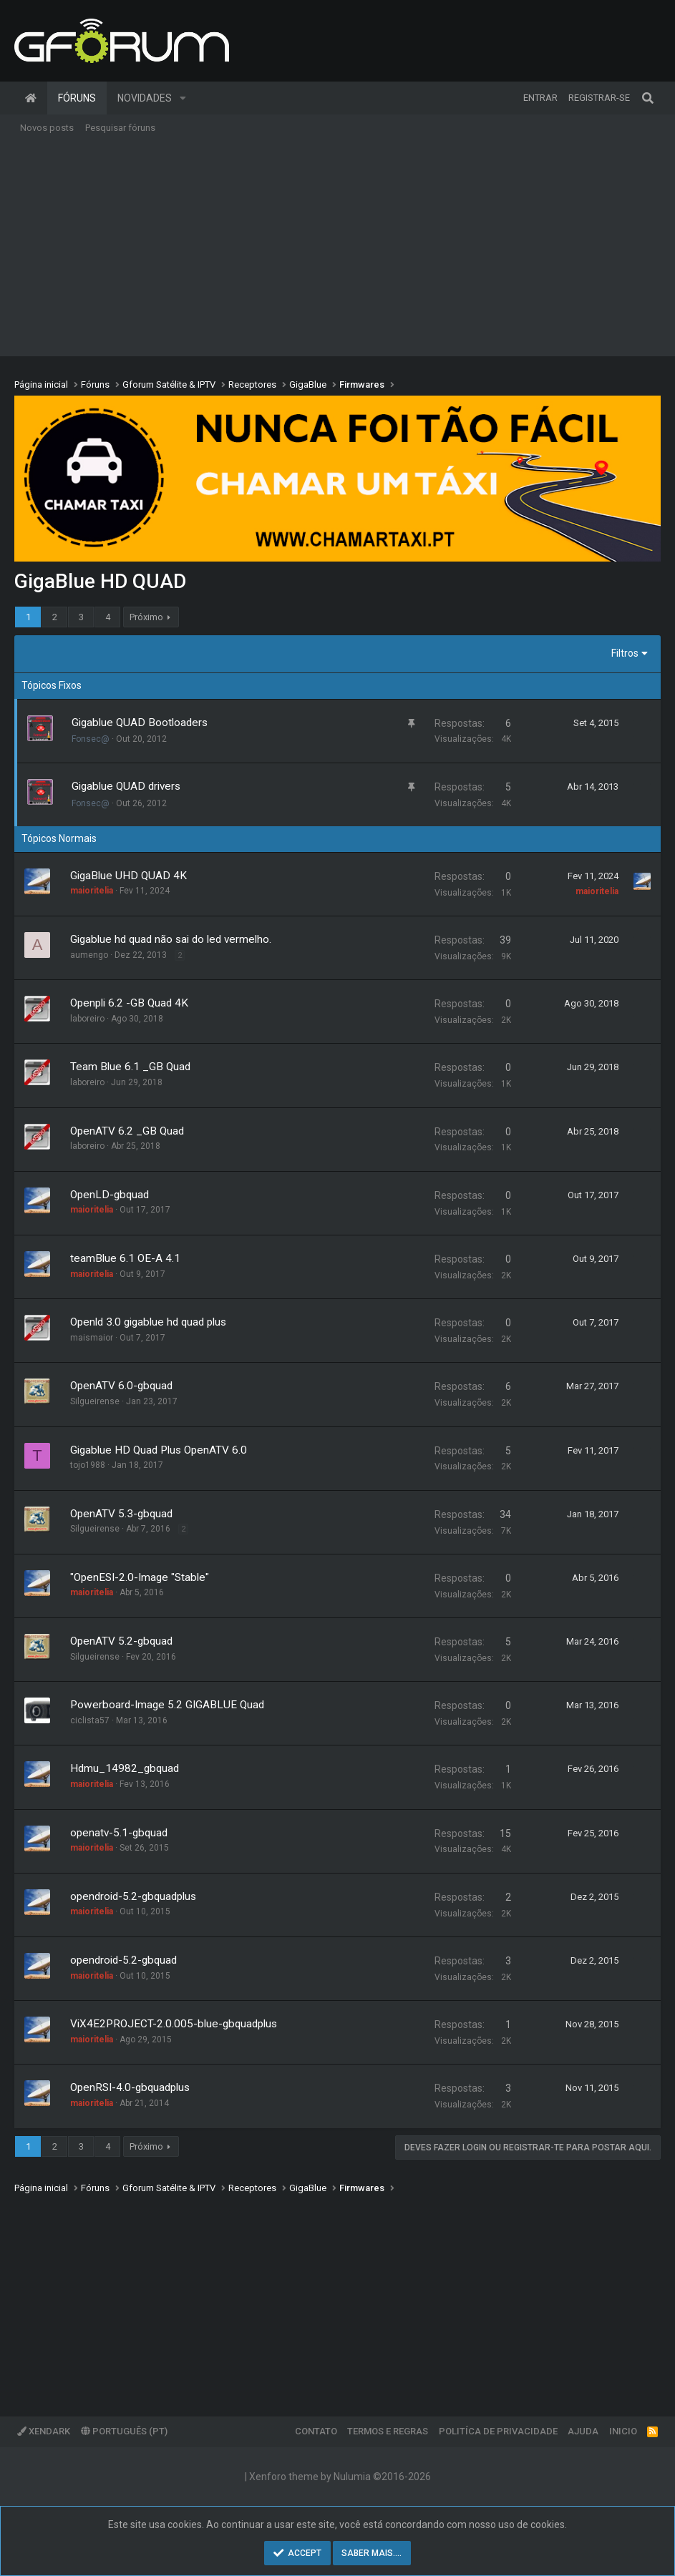  Describe the element at coordinates (121, 1641) in the screenshot. I see `OpenATV 5.2-gbquad` at that location.